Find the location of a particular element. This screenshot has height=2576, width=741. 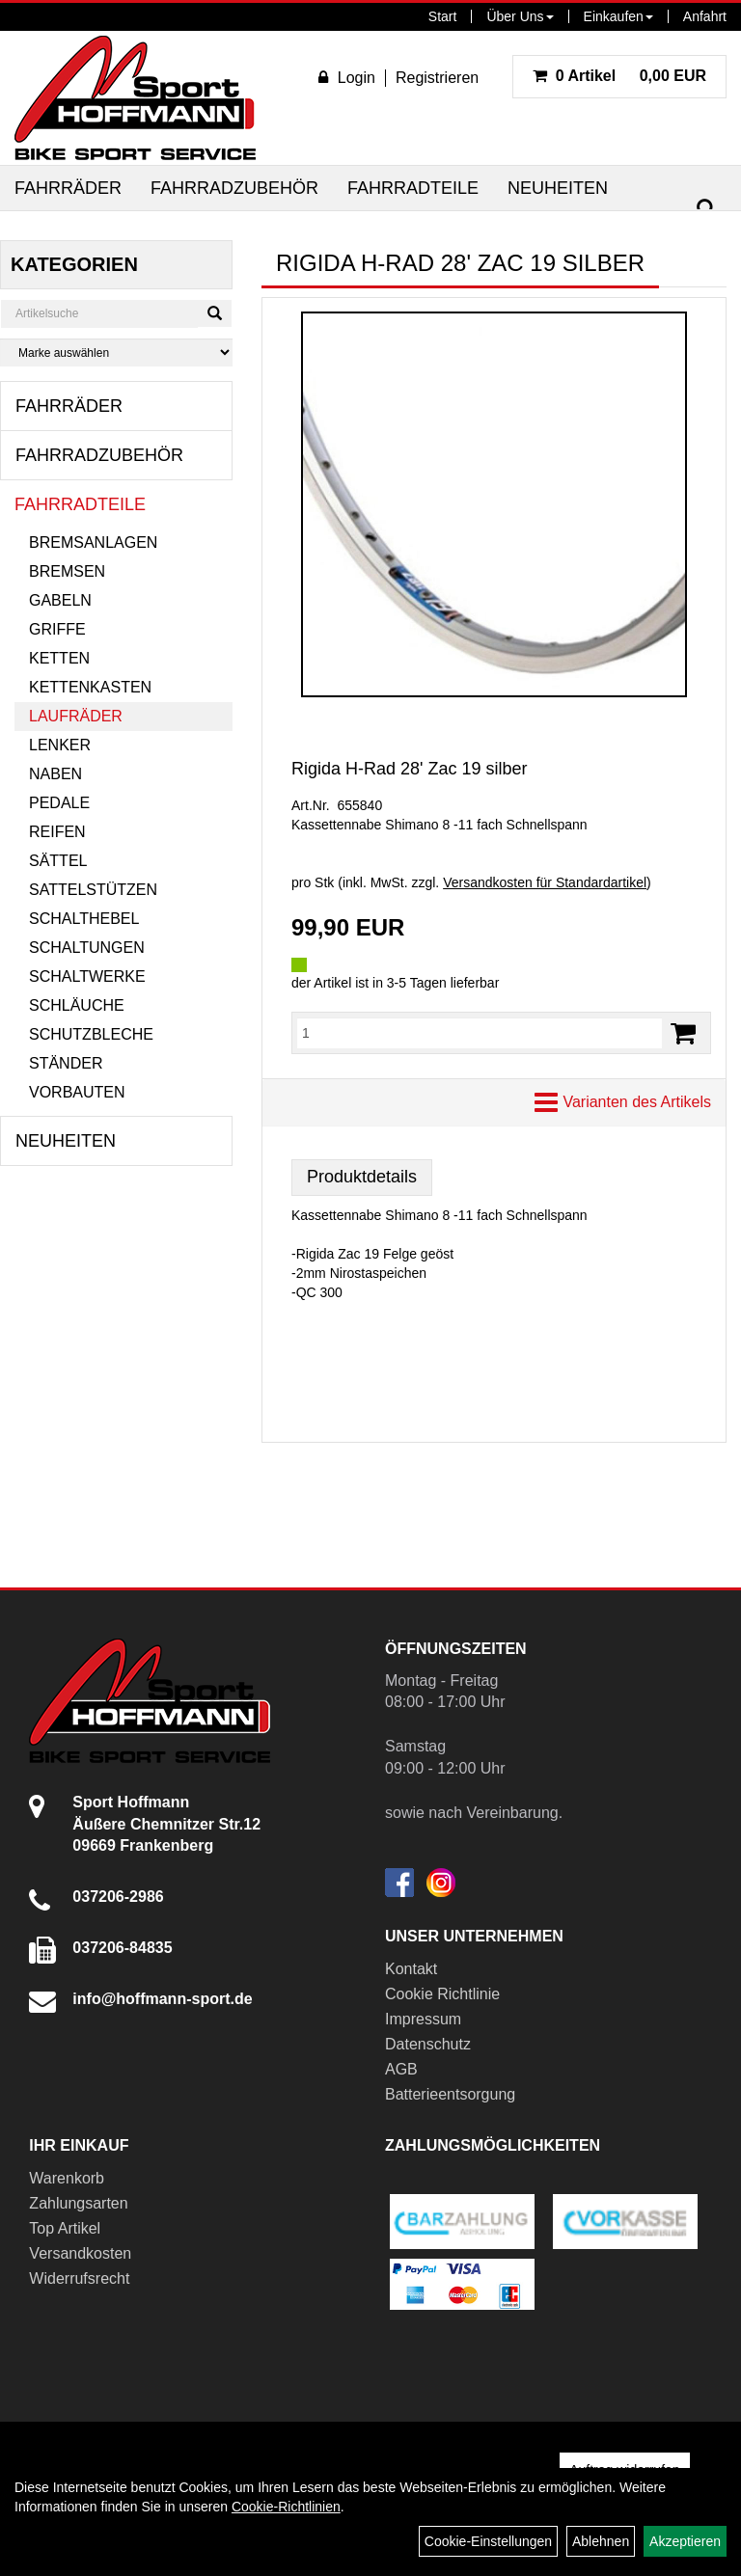

Bremsen is located at coordinates (67, 571).